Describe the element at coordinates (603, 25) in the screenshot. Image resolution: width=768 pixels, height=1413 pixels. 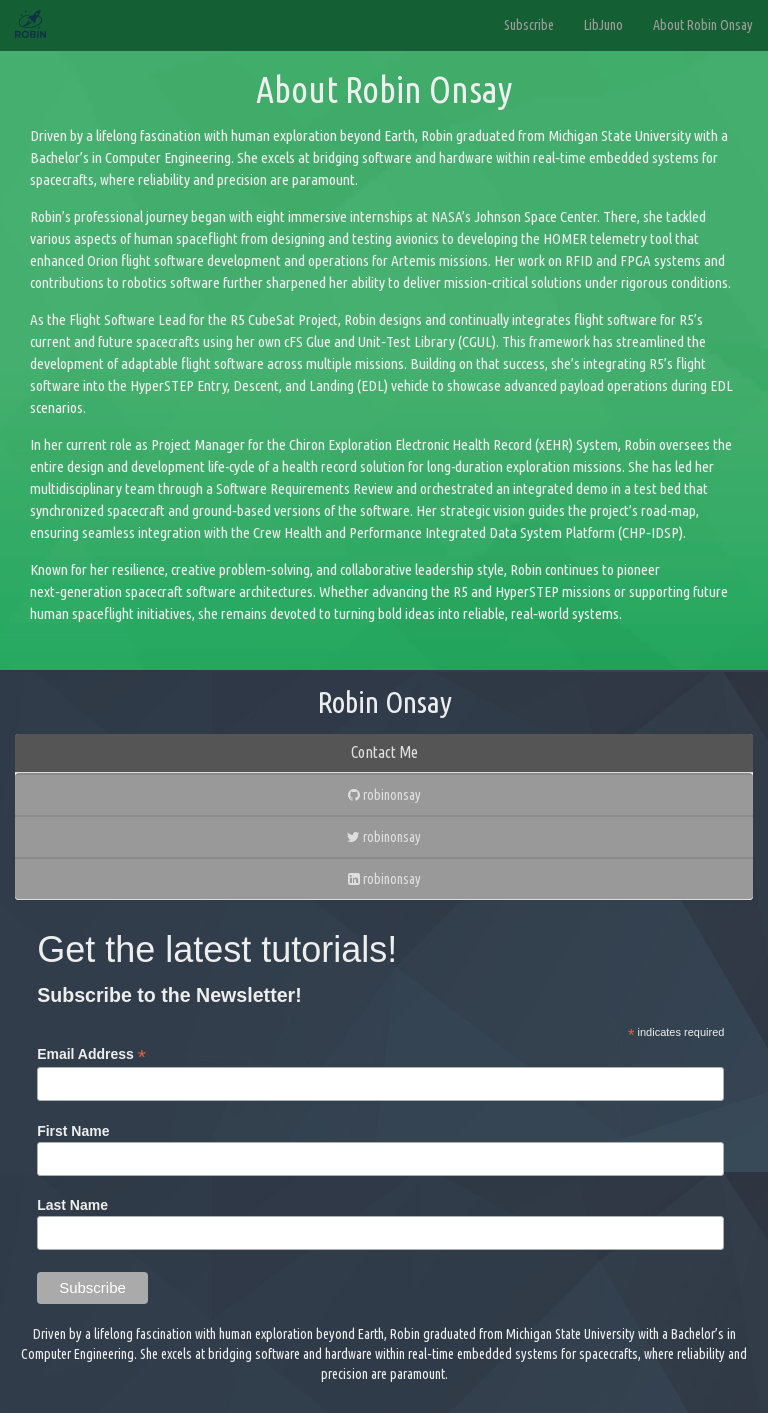
I see `LibJuno` at that location.